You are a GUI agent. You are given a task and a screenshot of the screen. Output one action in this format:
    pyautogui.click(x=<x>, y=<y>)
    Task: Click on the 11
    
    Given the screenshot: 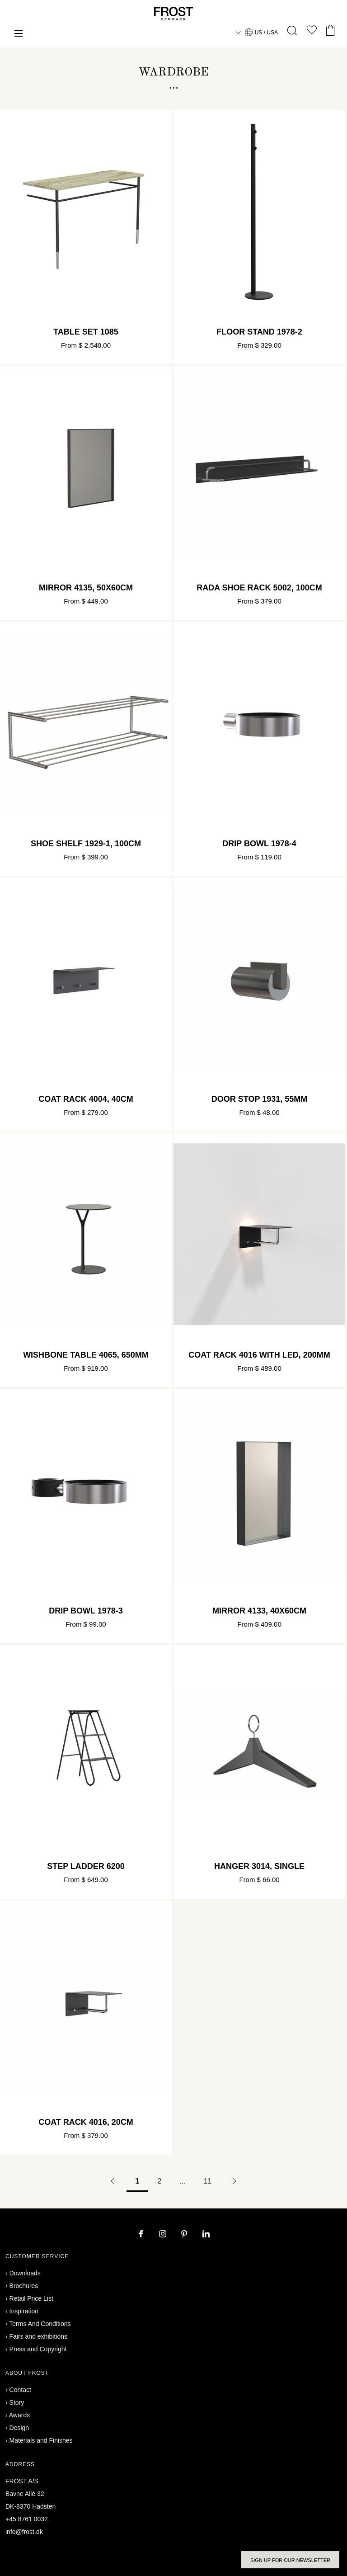 What is the action you would take?
    pyautogui.click(x=208, y=2181)
    